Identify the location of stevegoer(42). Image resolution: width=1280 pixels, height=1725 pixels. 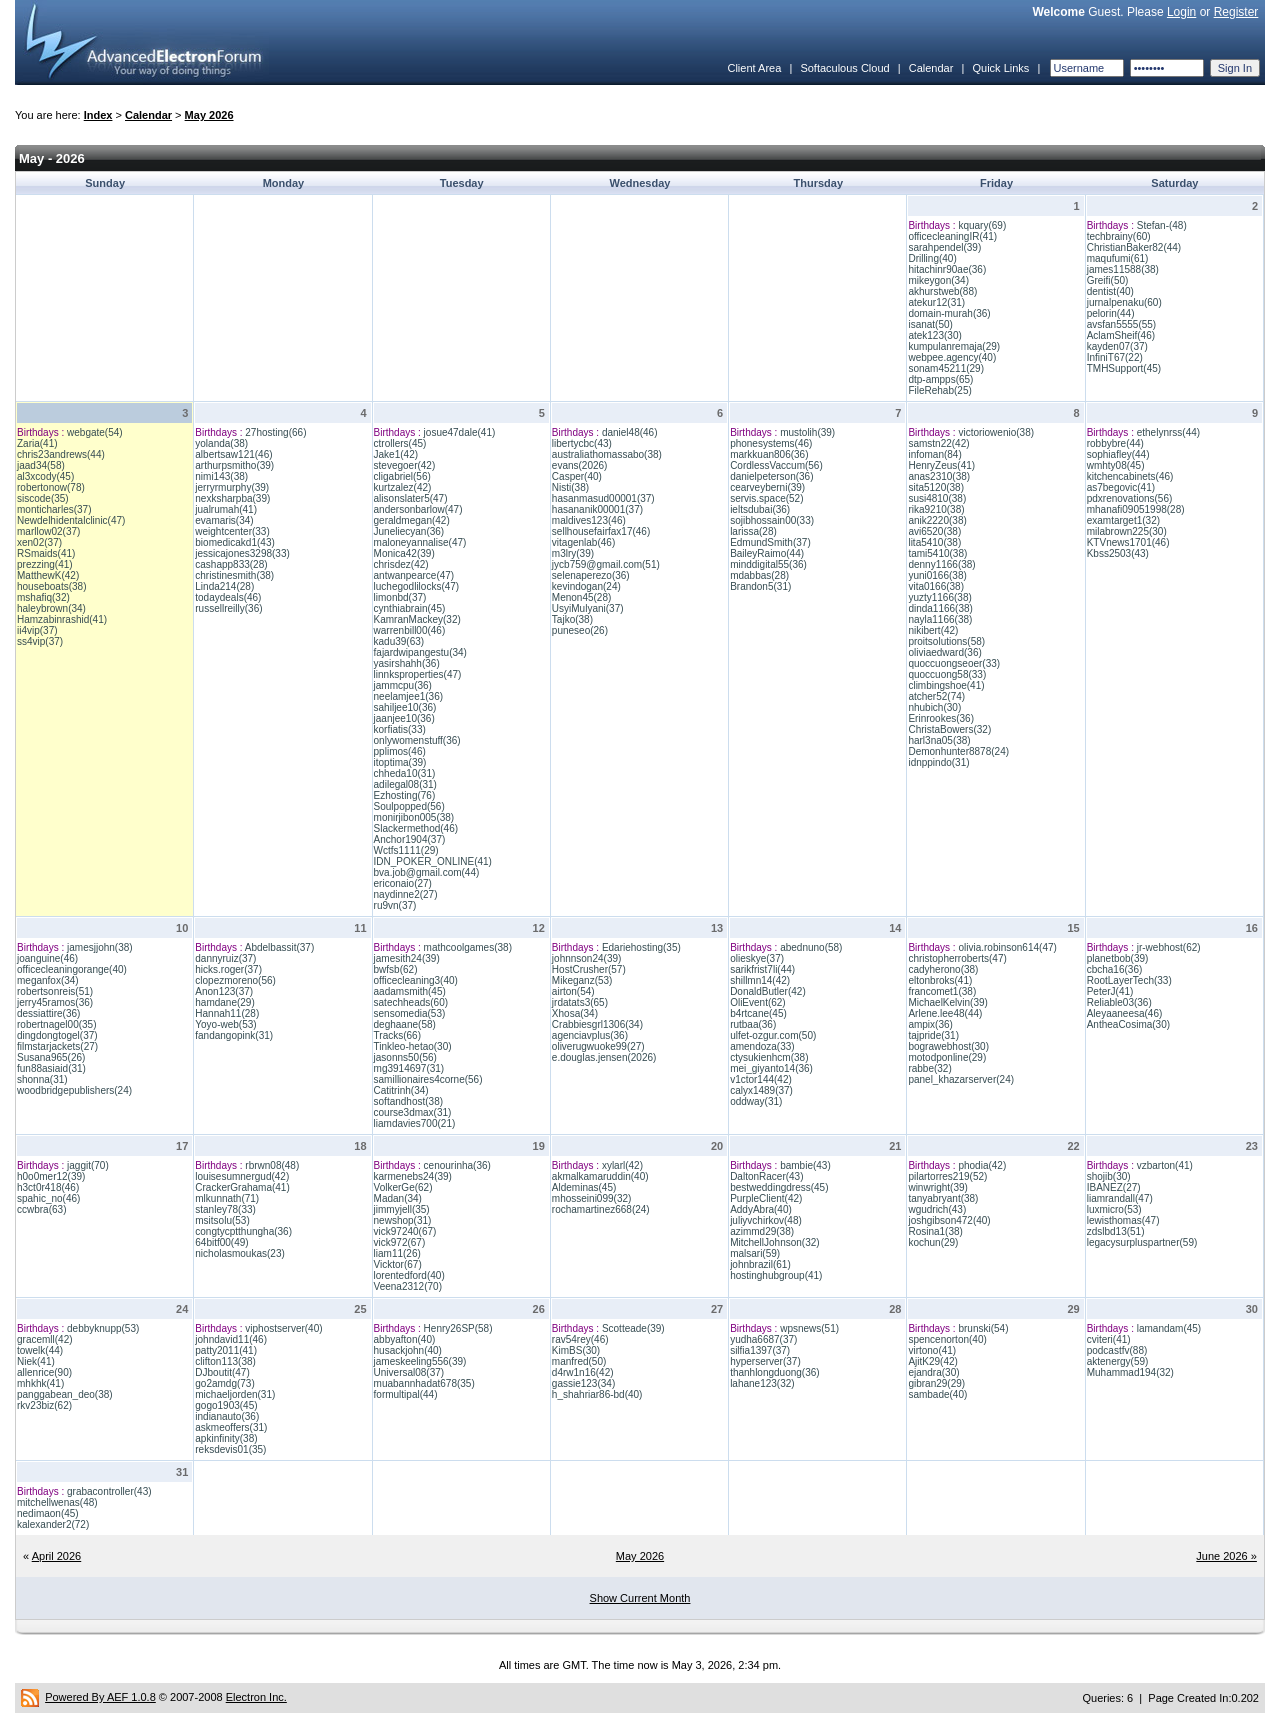
(405, 465).